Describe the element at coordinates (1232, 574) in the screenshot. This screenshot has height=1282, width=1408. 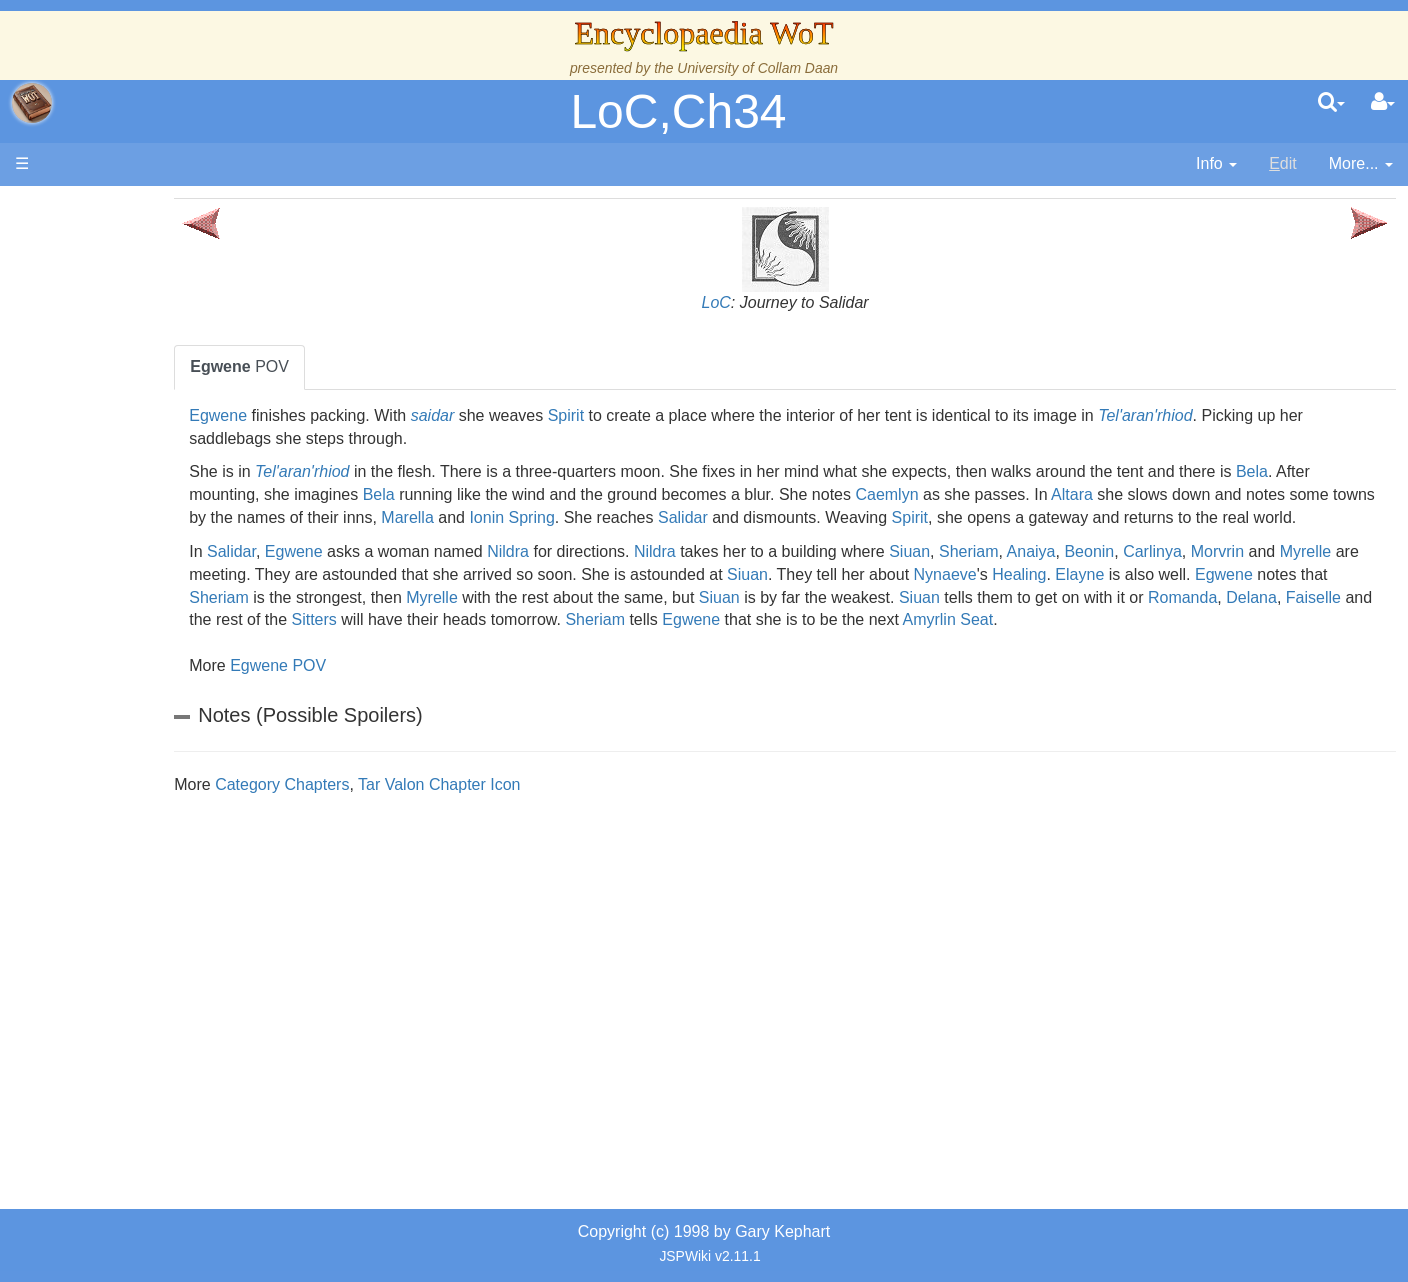
I see `Beonin` at that location.